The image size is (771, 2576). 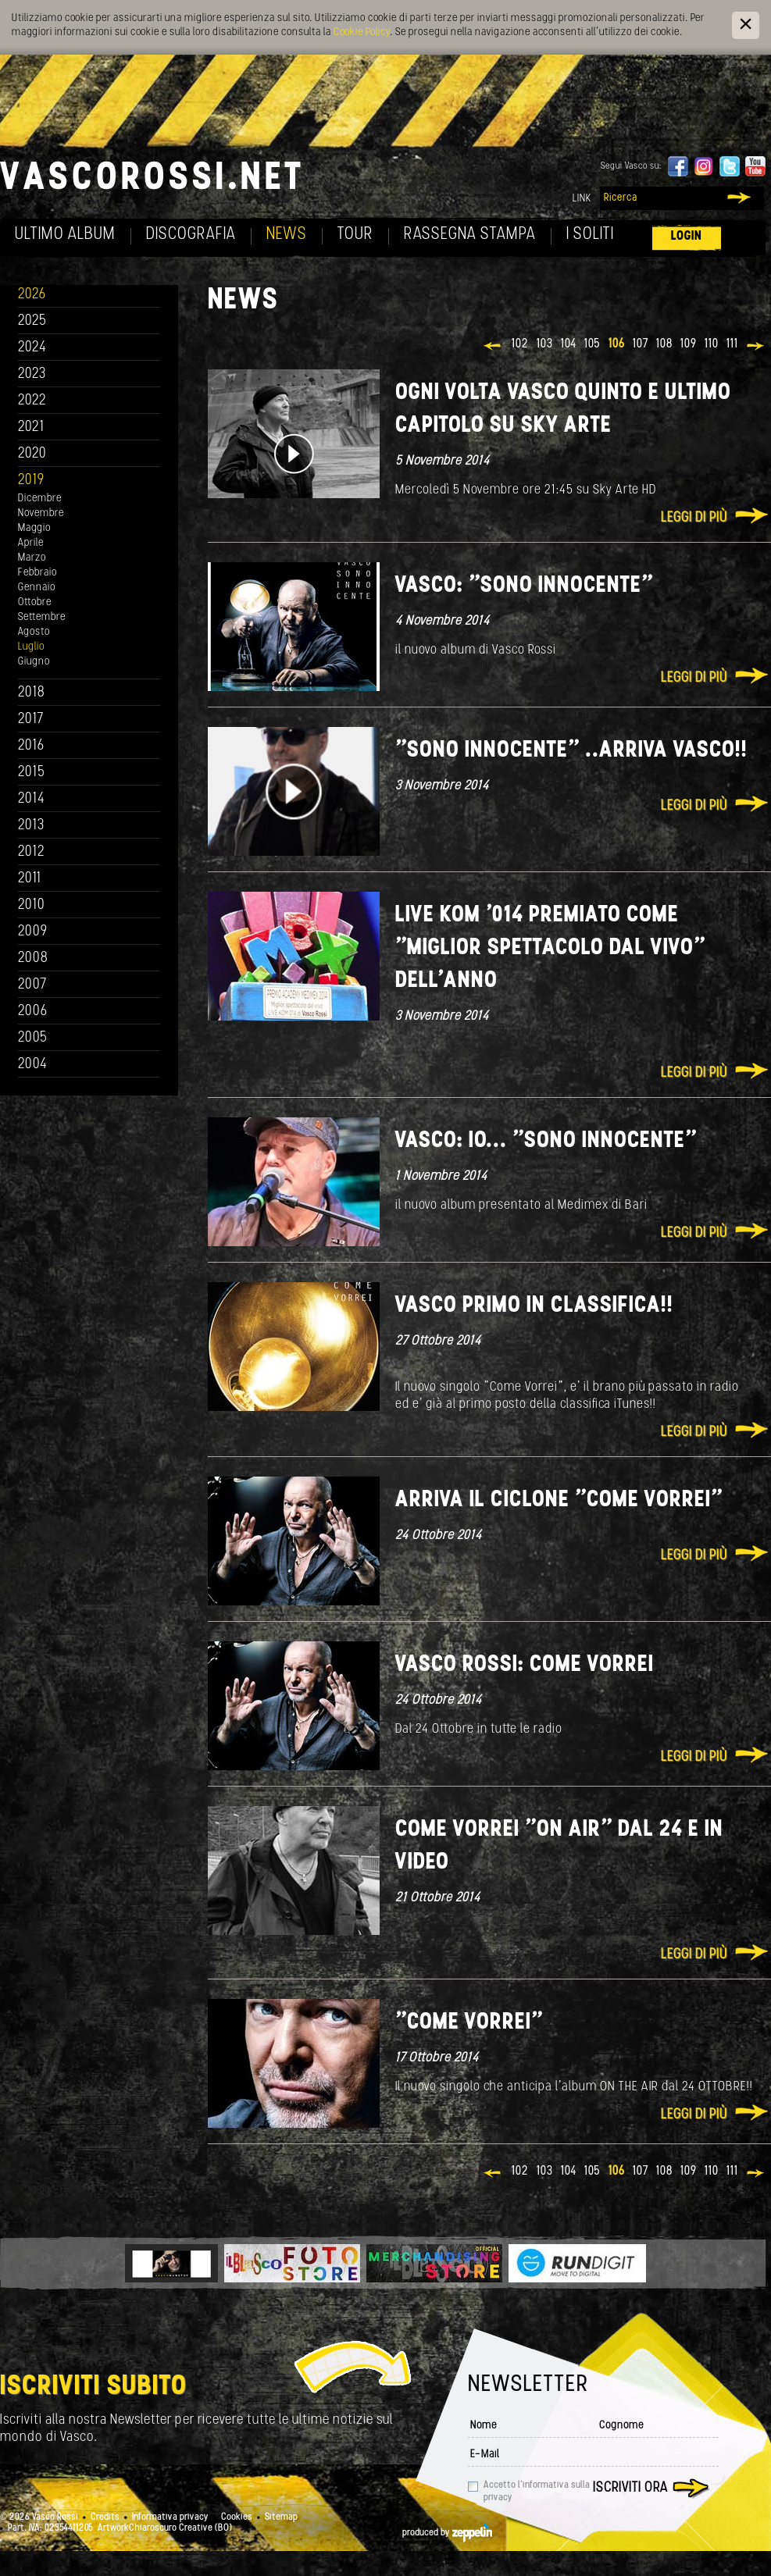 I want to click on Novembre, so click(x=41, y=513).